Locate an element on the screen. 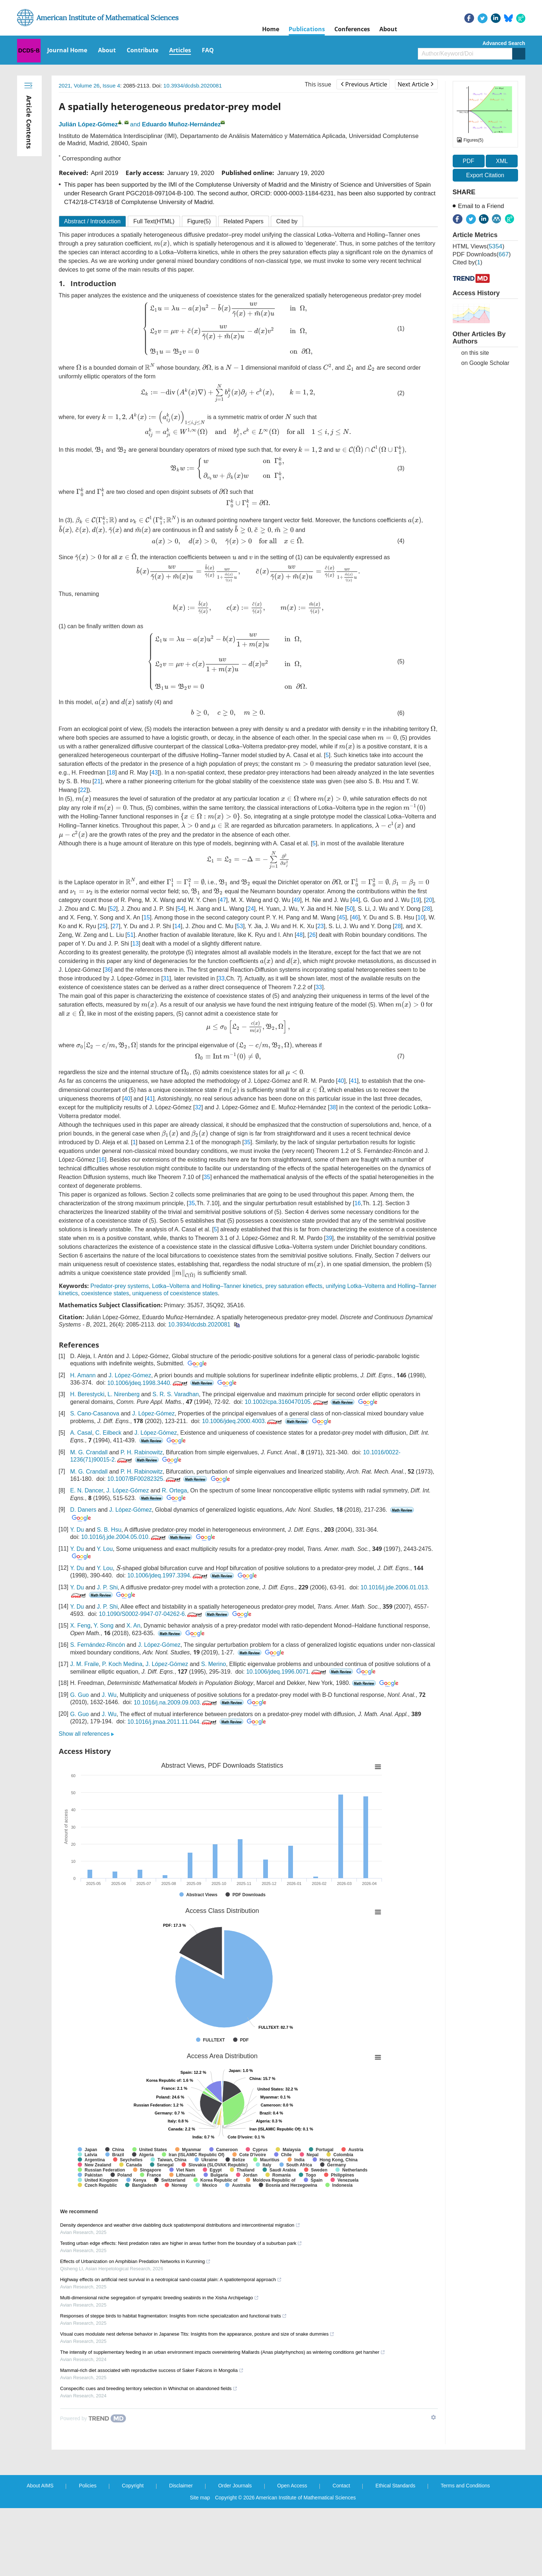 The height and width of the screenshot is (2576, 542). 36 is located at coordinates (108, 970).